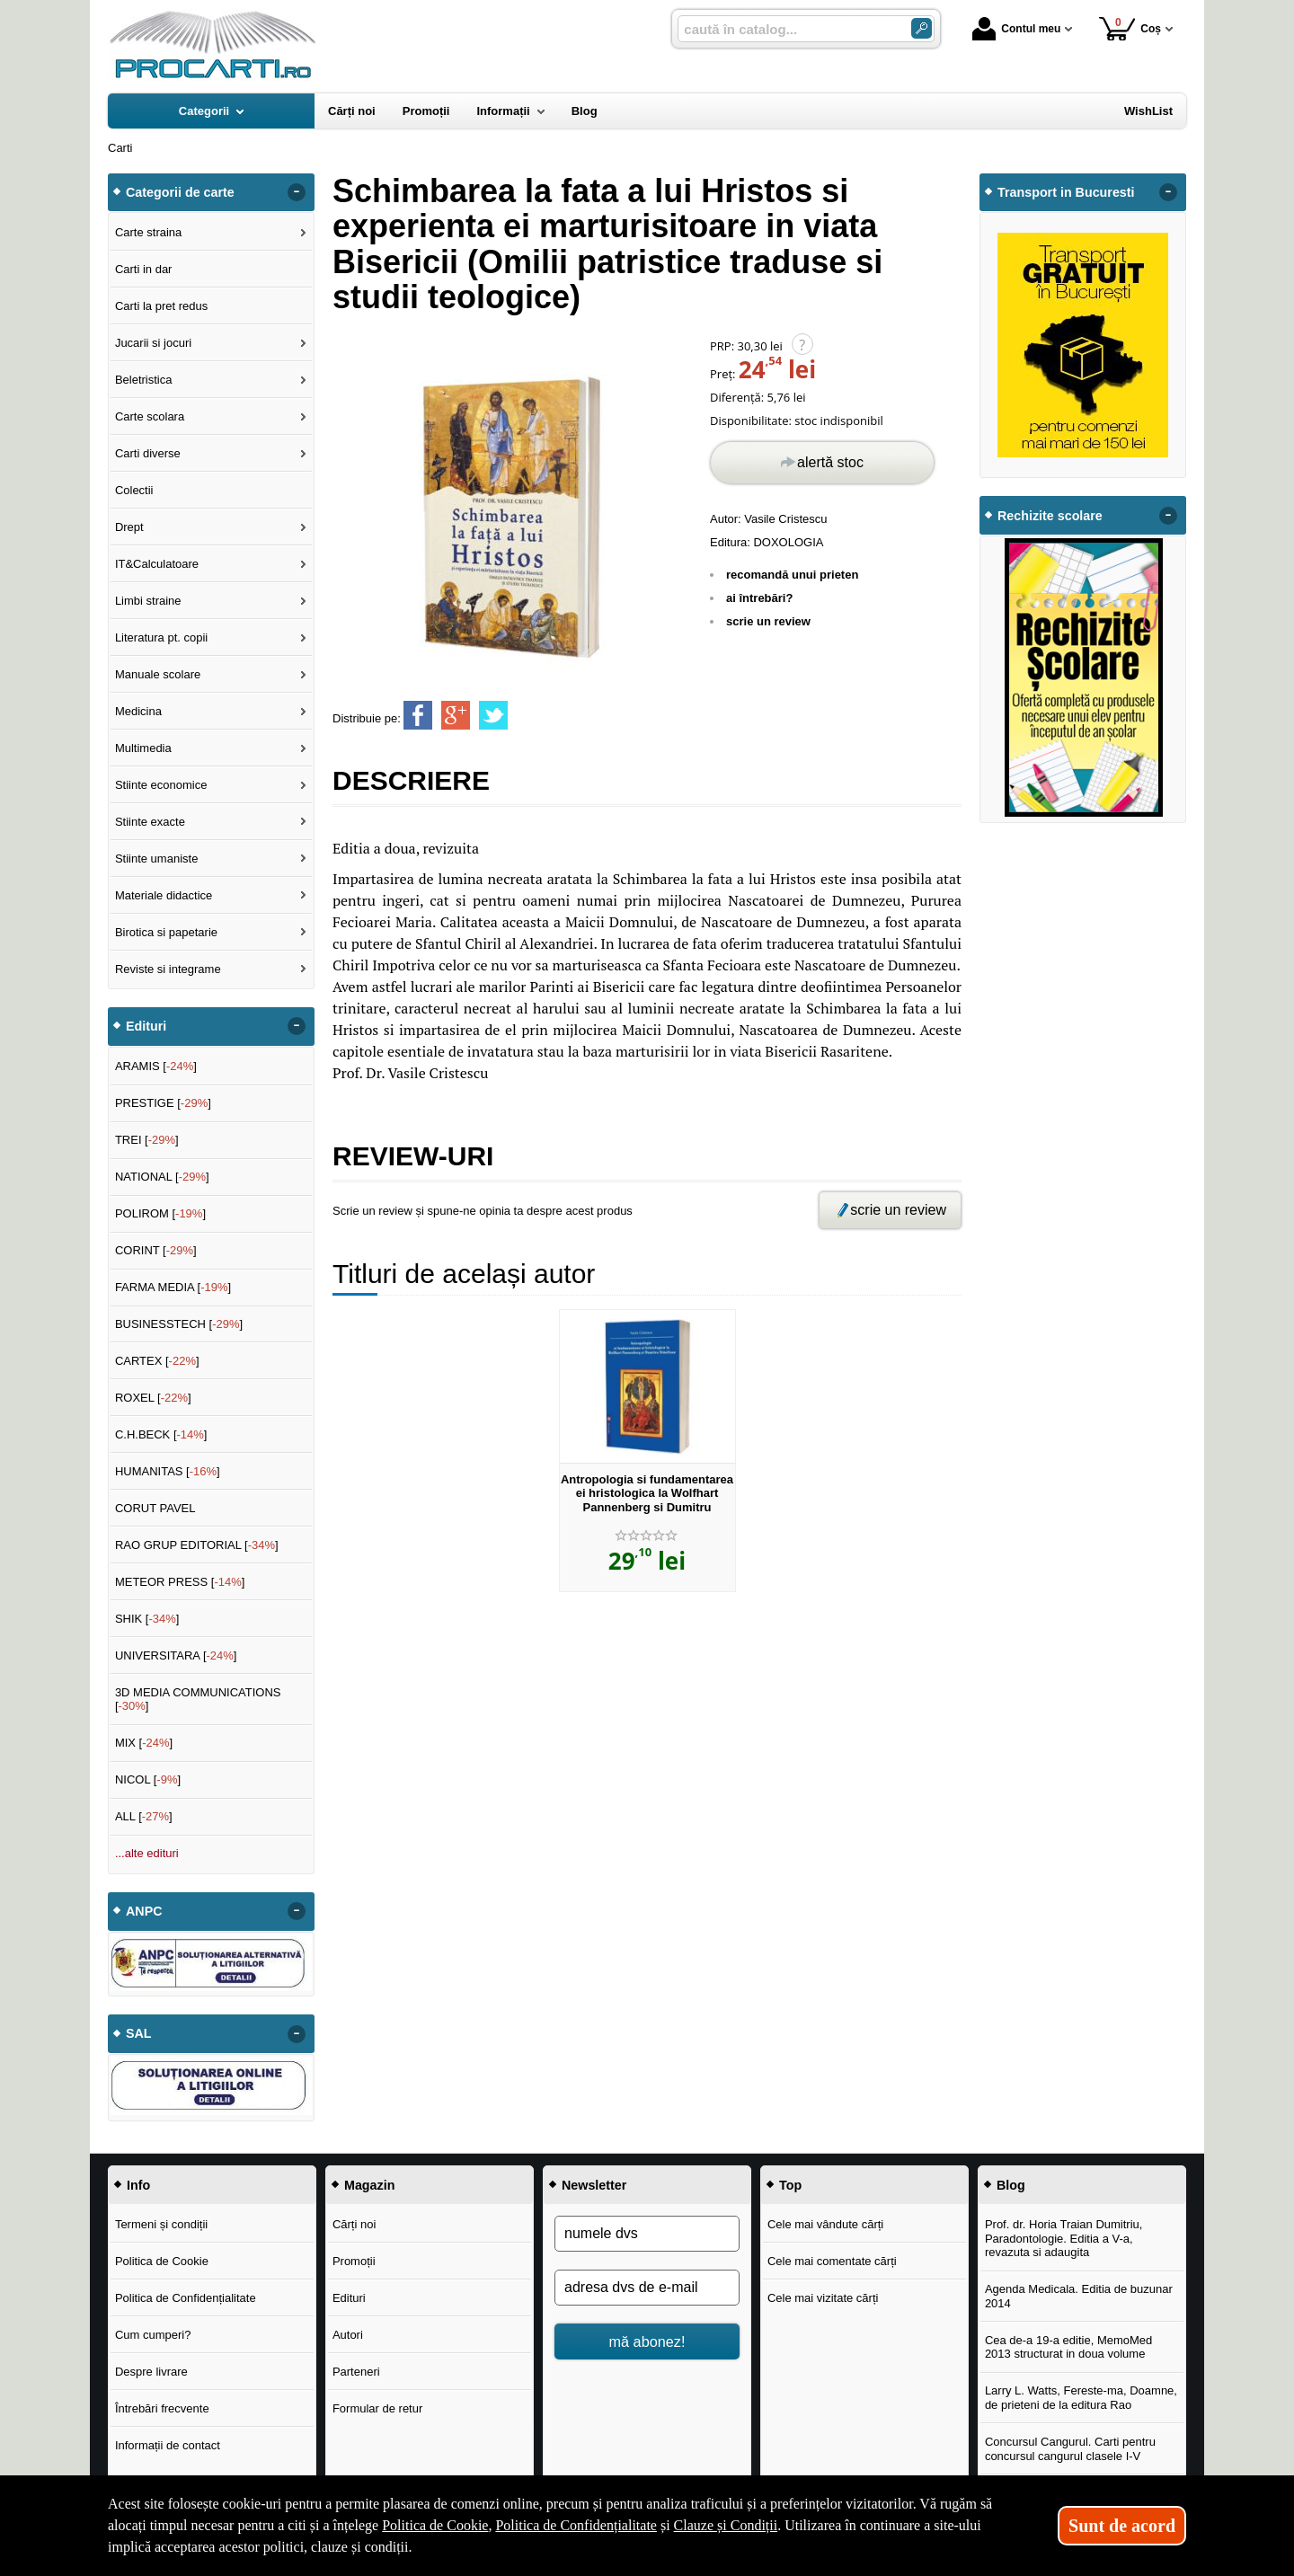  What do you see at coordinates (144, 1816) in the screenshot?
I see `ALL []` at bounding box center [144, 1816].